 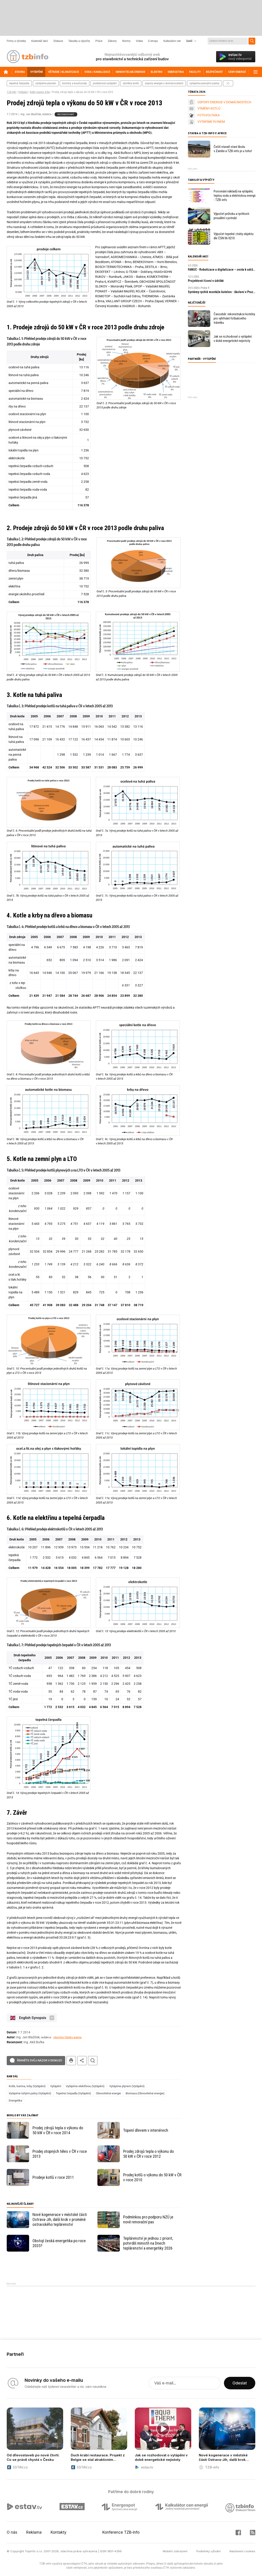 What do you see at coordinates (15, 2100) in the screenshot?
I see `Energetika` at bounding box center [15, 2100].